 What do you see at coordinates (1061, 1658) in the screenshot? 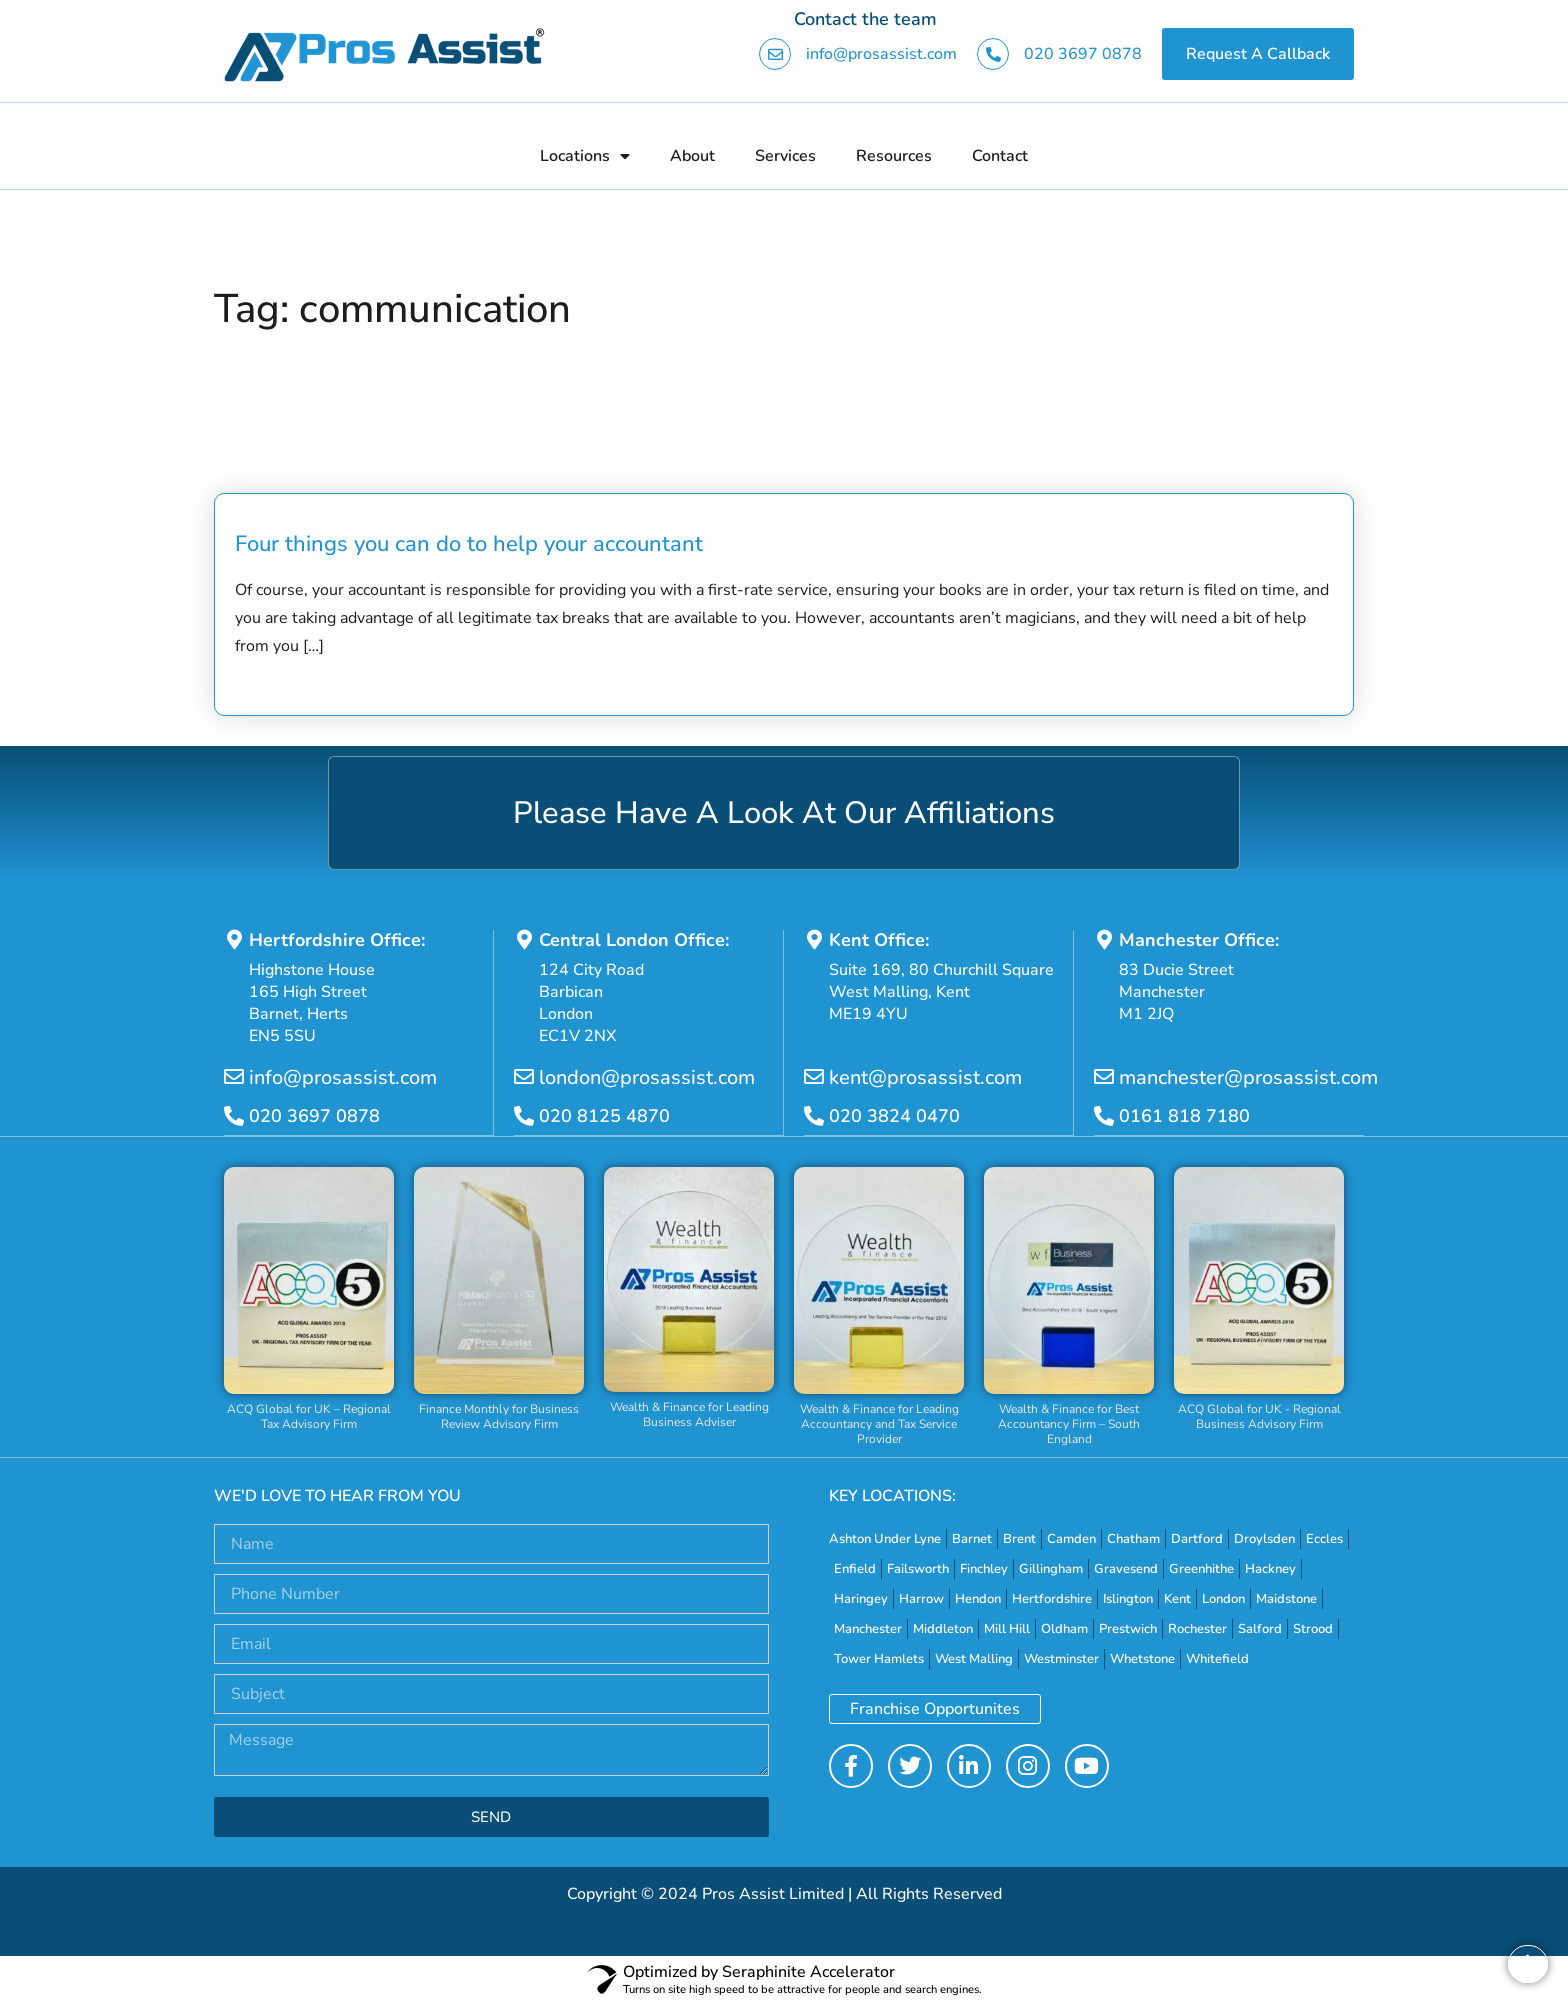
I see `Westminster` at bounding box center [1061, 1658].